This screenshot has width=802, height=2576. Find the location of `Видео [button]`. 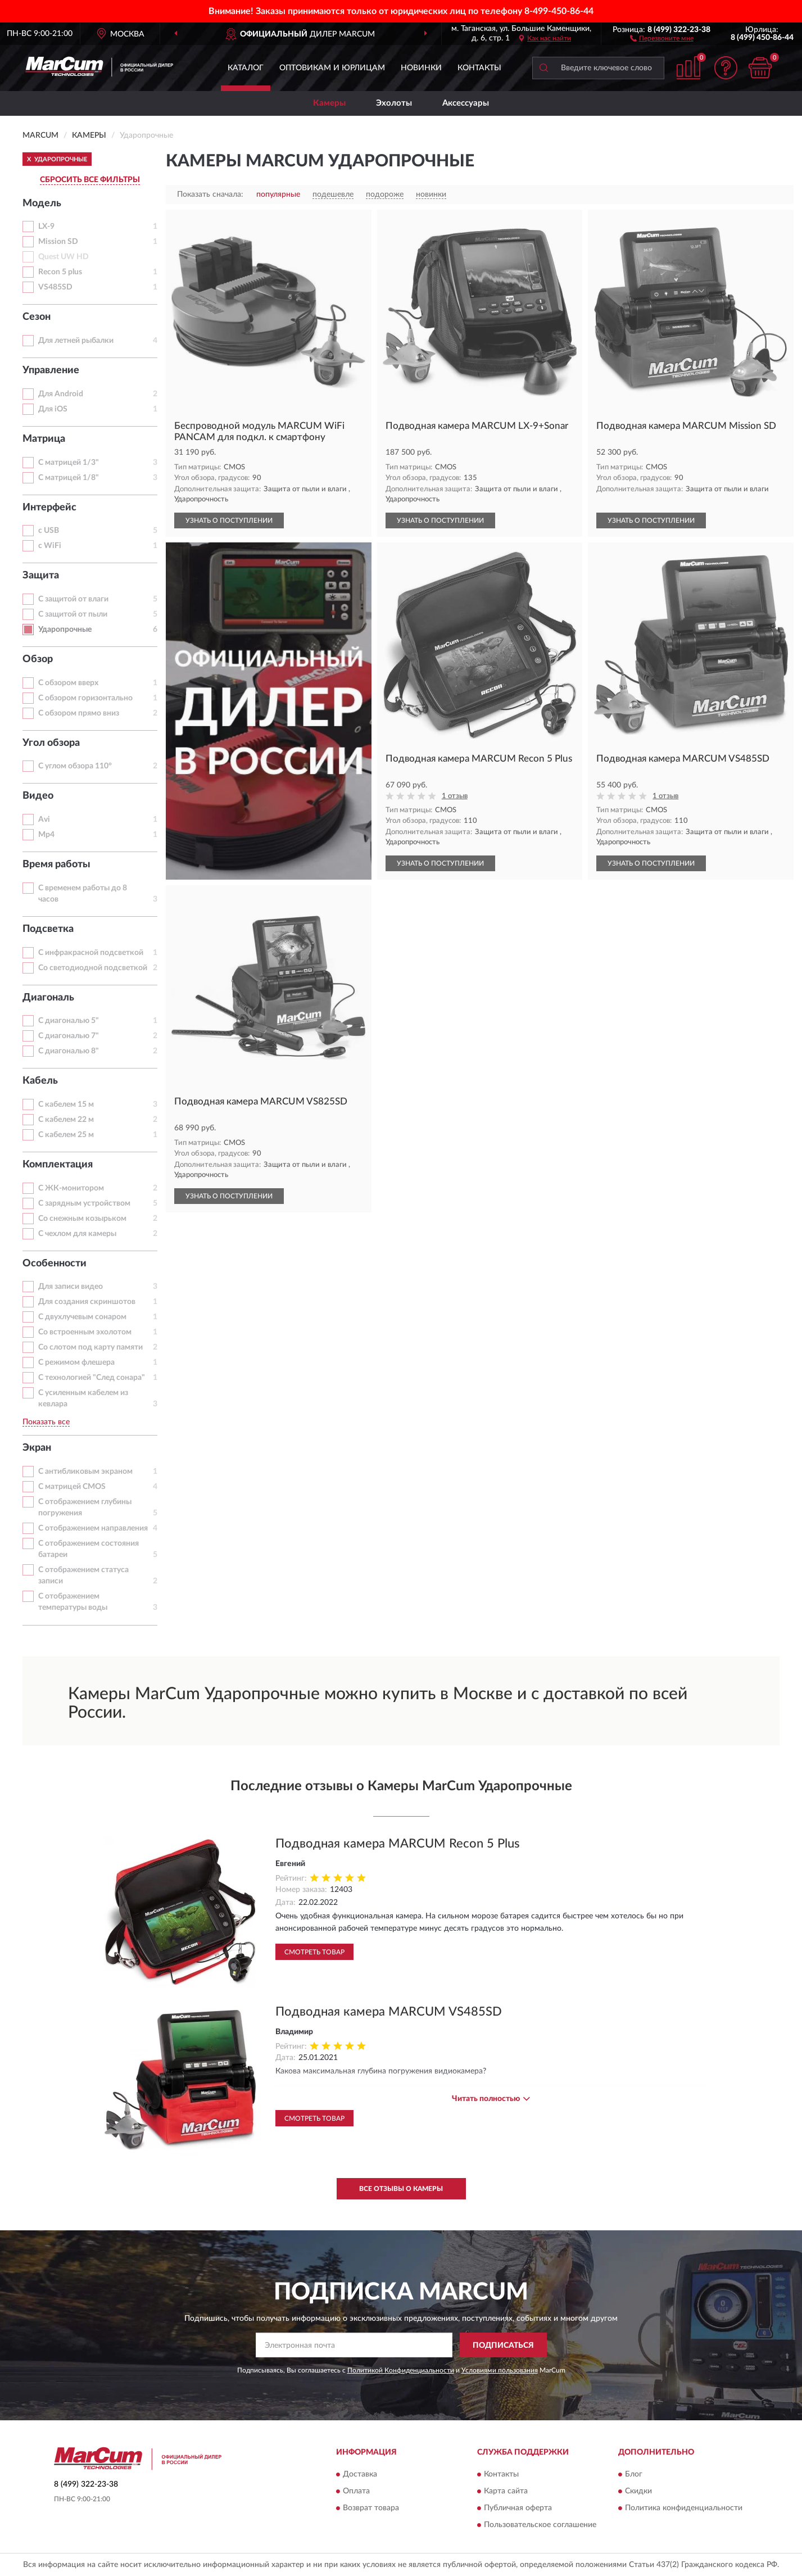

Видео [button] is located at coordinates (37, 796).